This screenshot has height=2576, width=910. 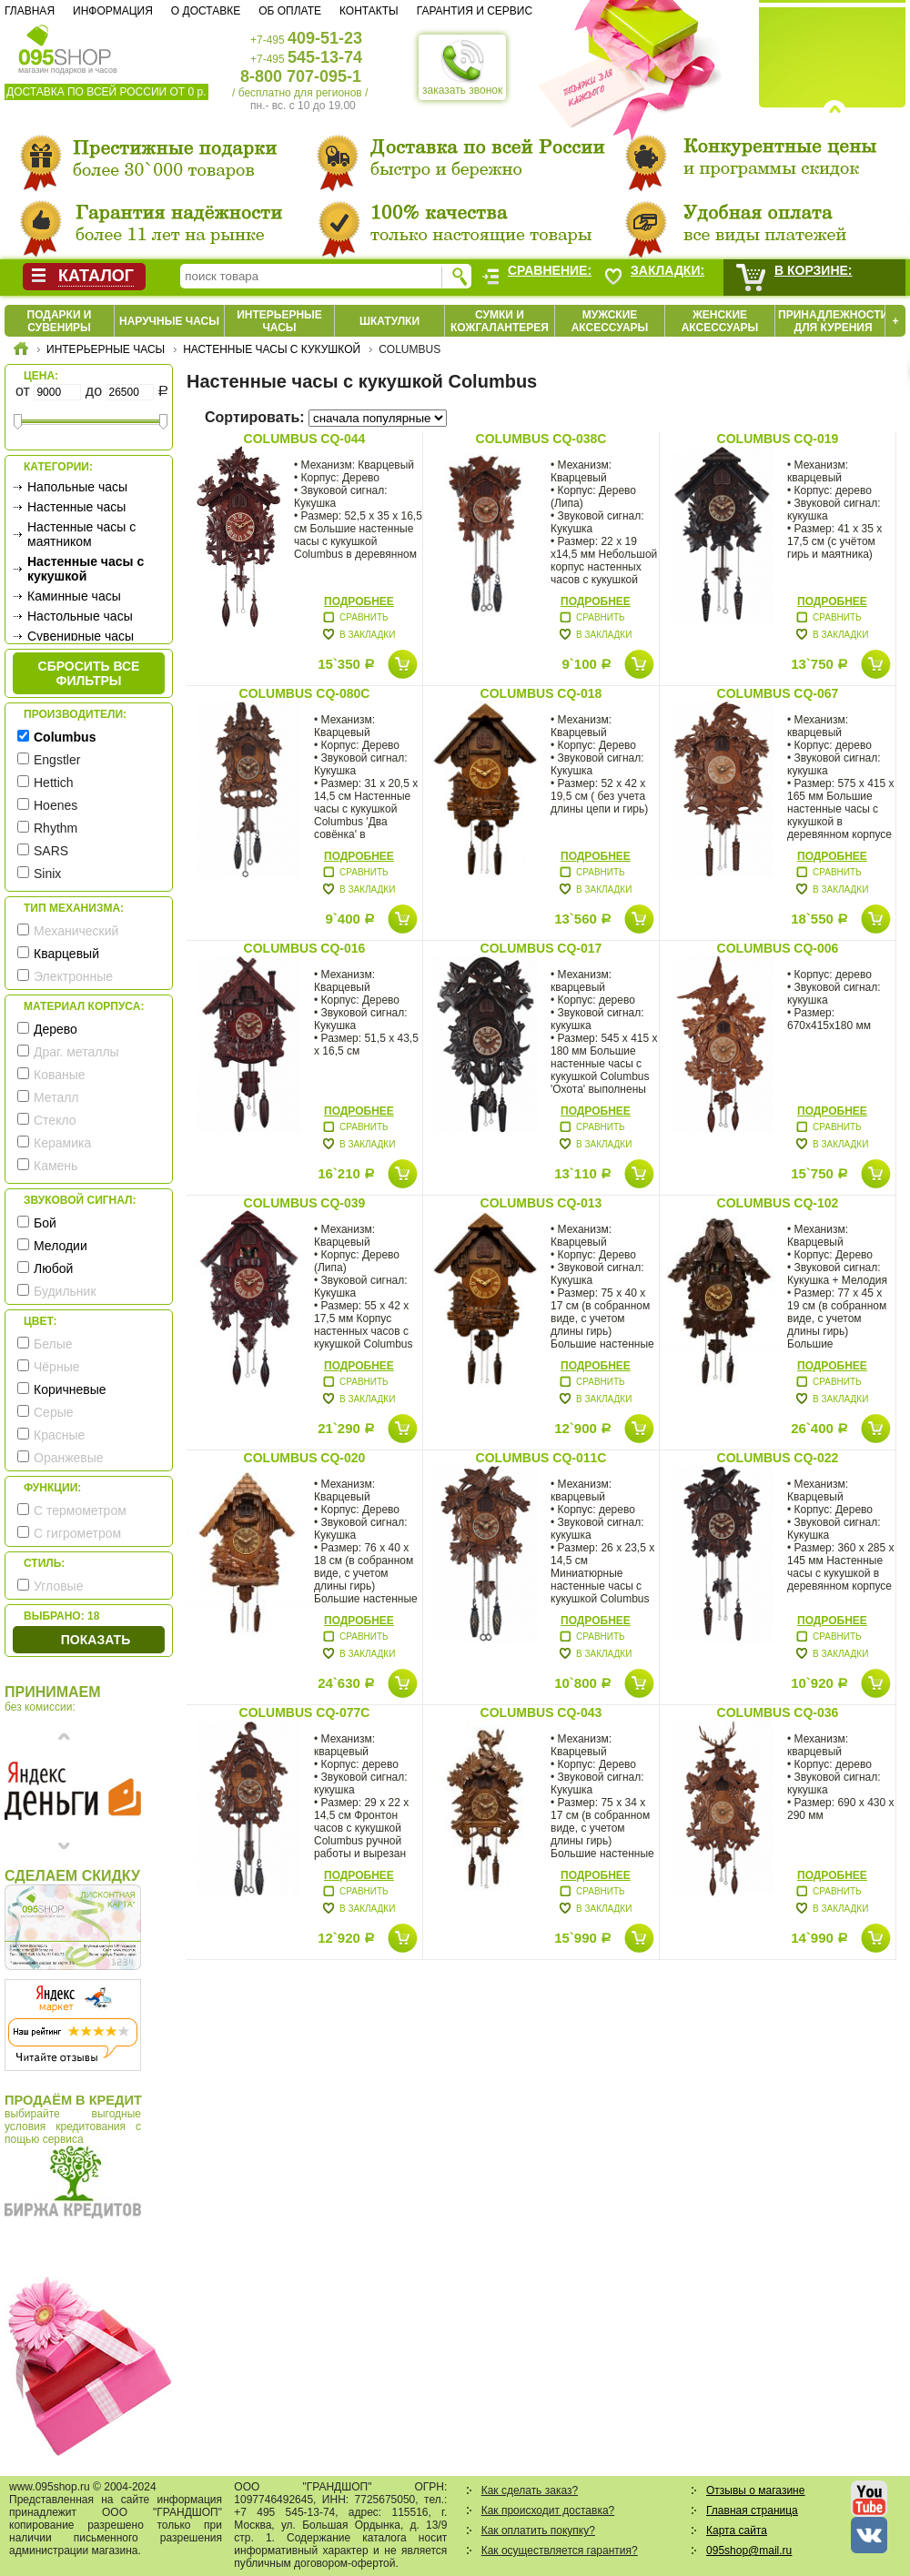 I want to click on Напольные часы, so click(x=77, y=487).